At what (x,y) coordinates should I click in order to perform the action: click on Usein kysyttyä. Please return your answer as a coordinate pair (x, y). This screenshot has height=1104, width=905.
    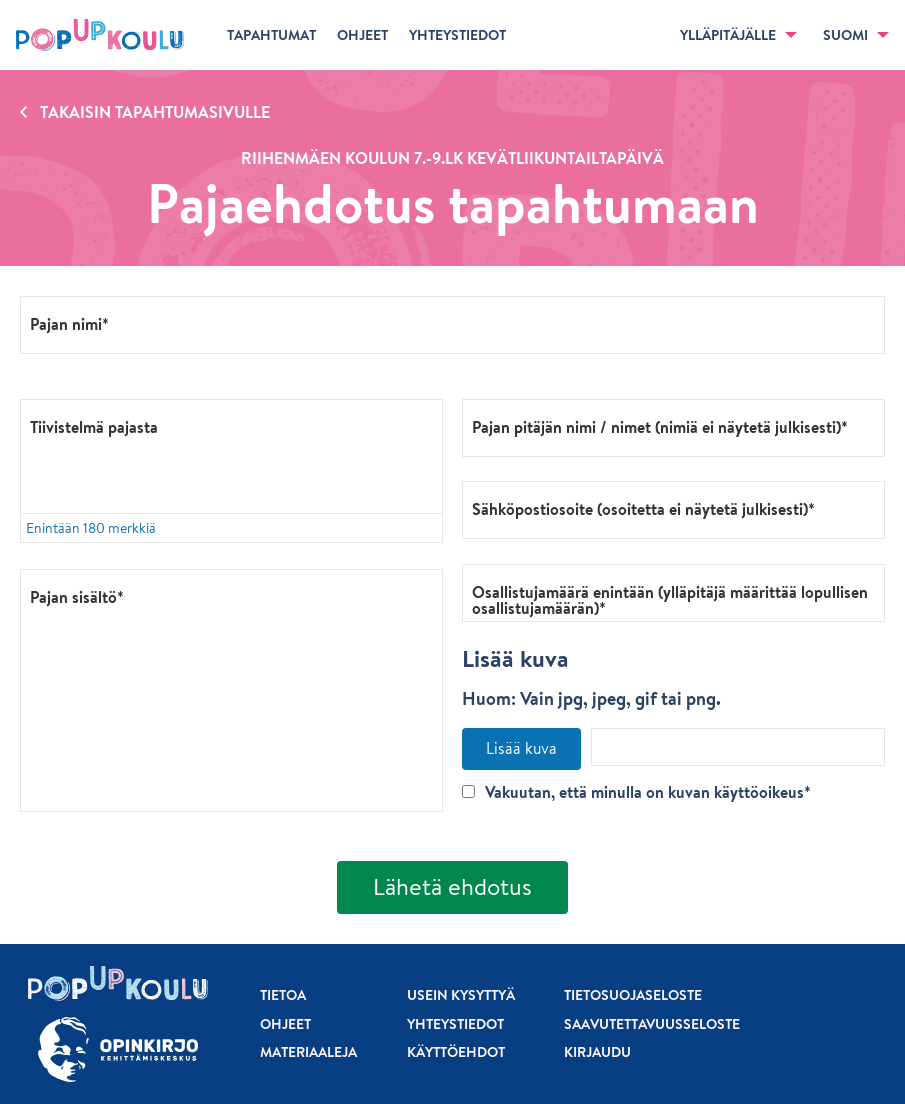
    Looking at the image, I should click on (461, 995).